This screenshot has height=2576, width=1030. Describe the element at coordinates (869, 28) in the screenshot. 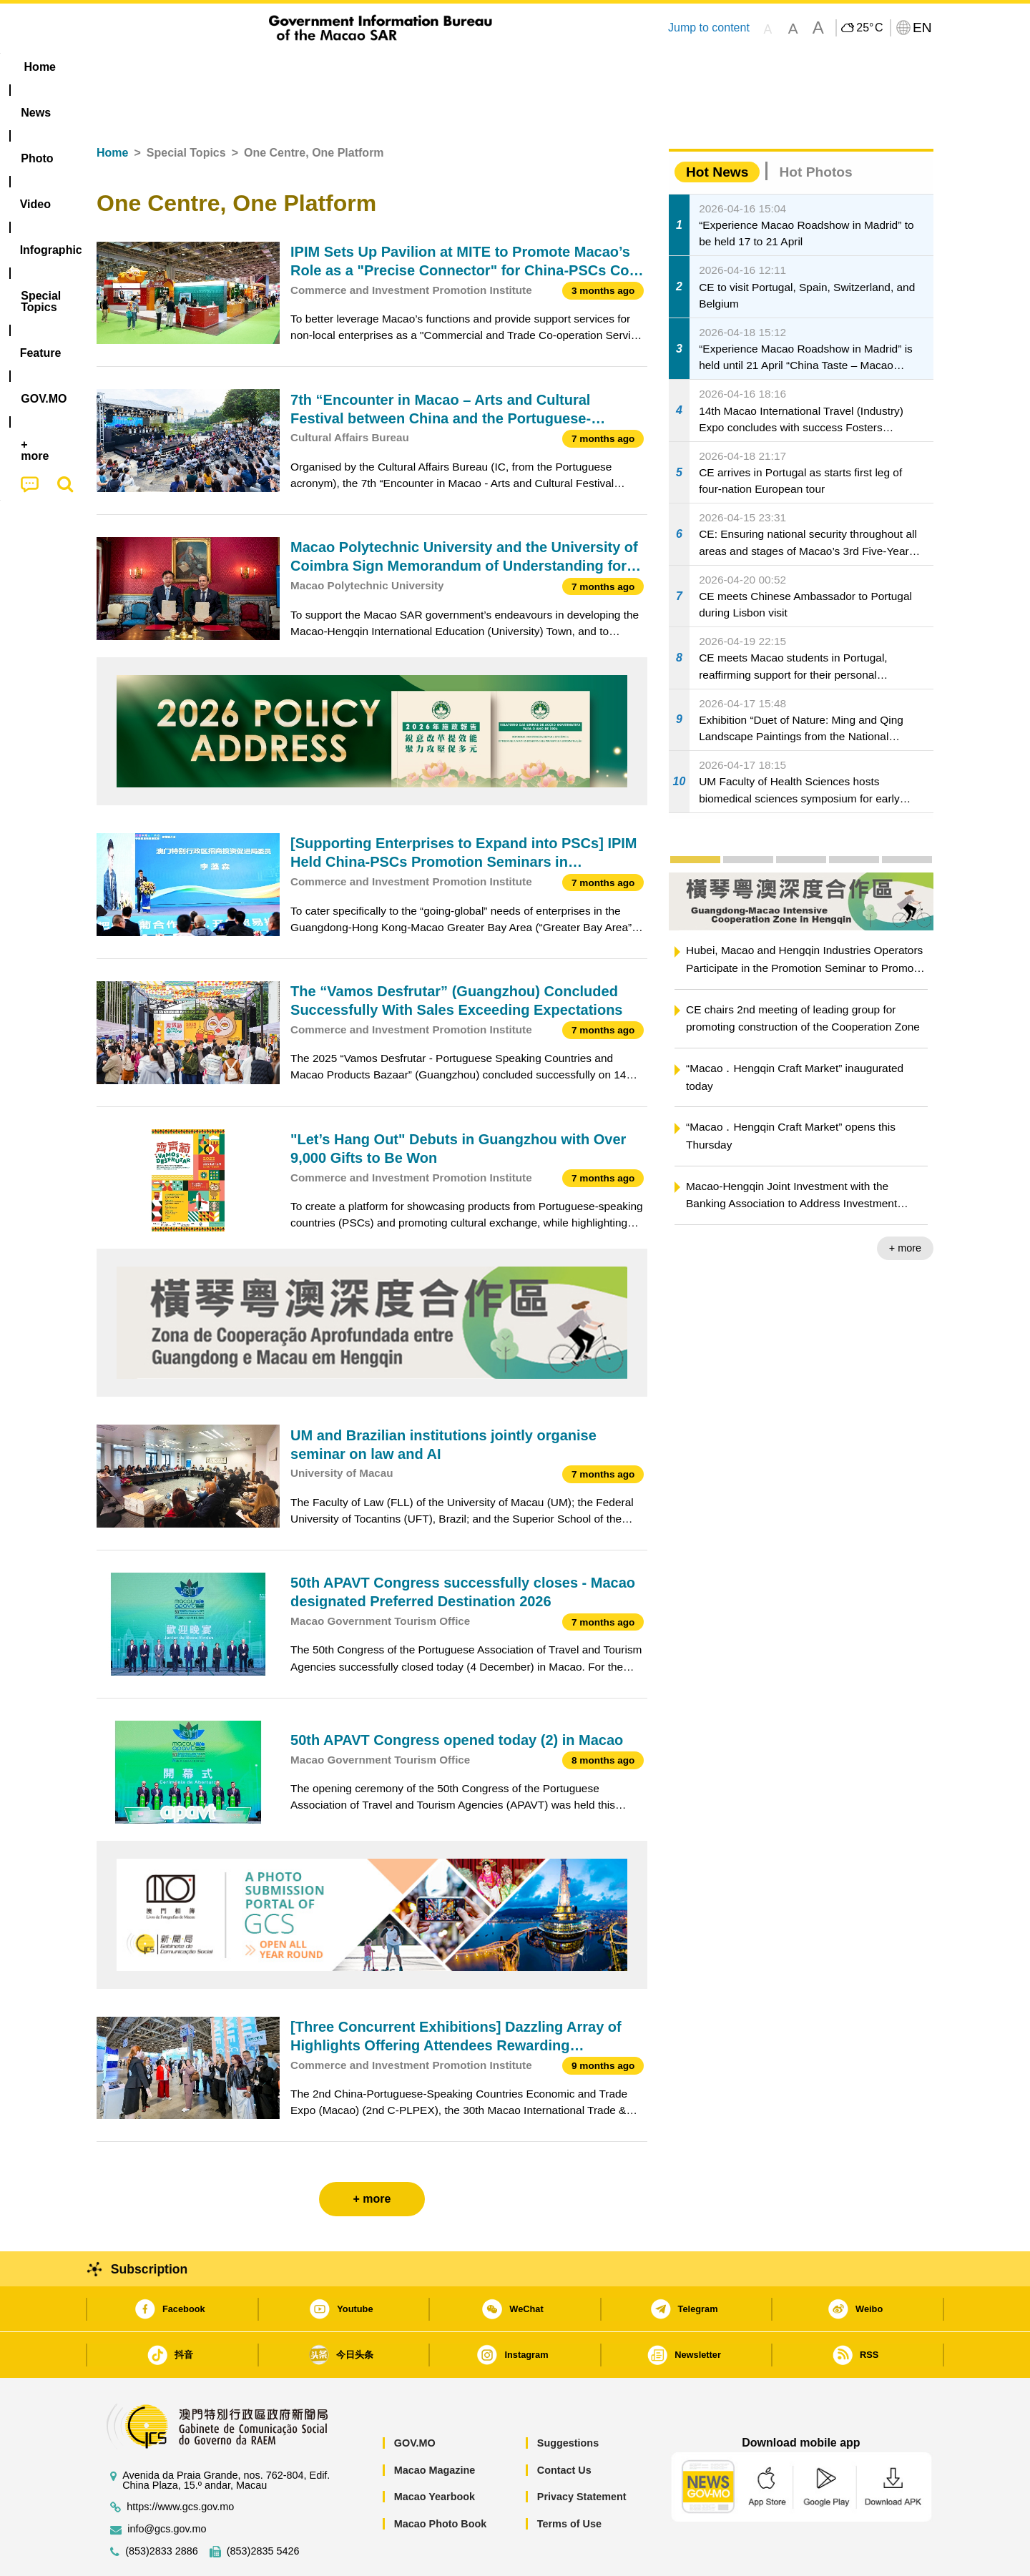

I see `25°` at that location.